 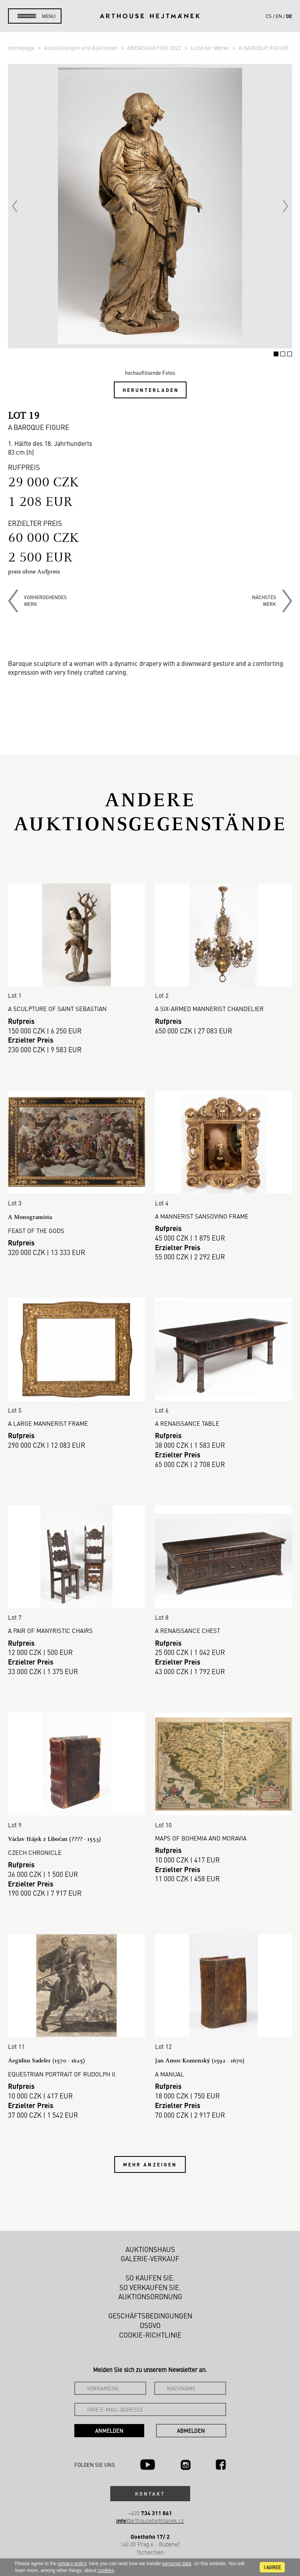 I want to click on DSGVO, so click(x=150, y=2325).